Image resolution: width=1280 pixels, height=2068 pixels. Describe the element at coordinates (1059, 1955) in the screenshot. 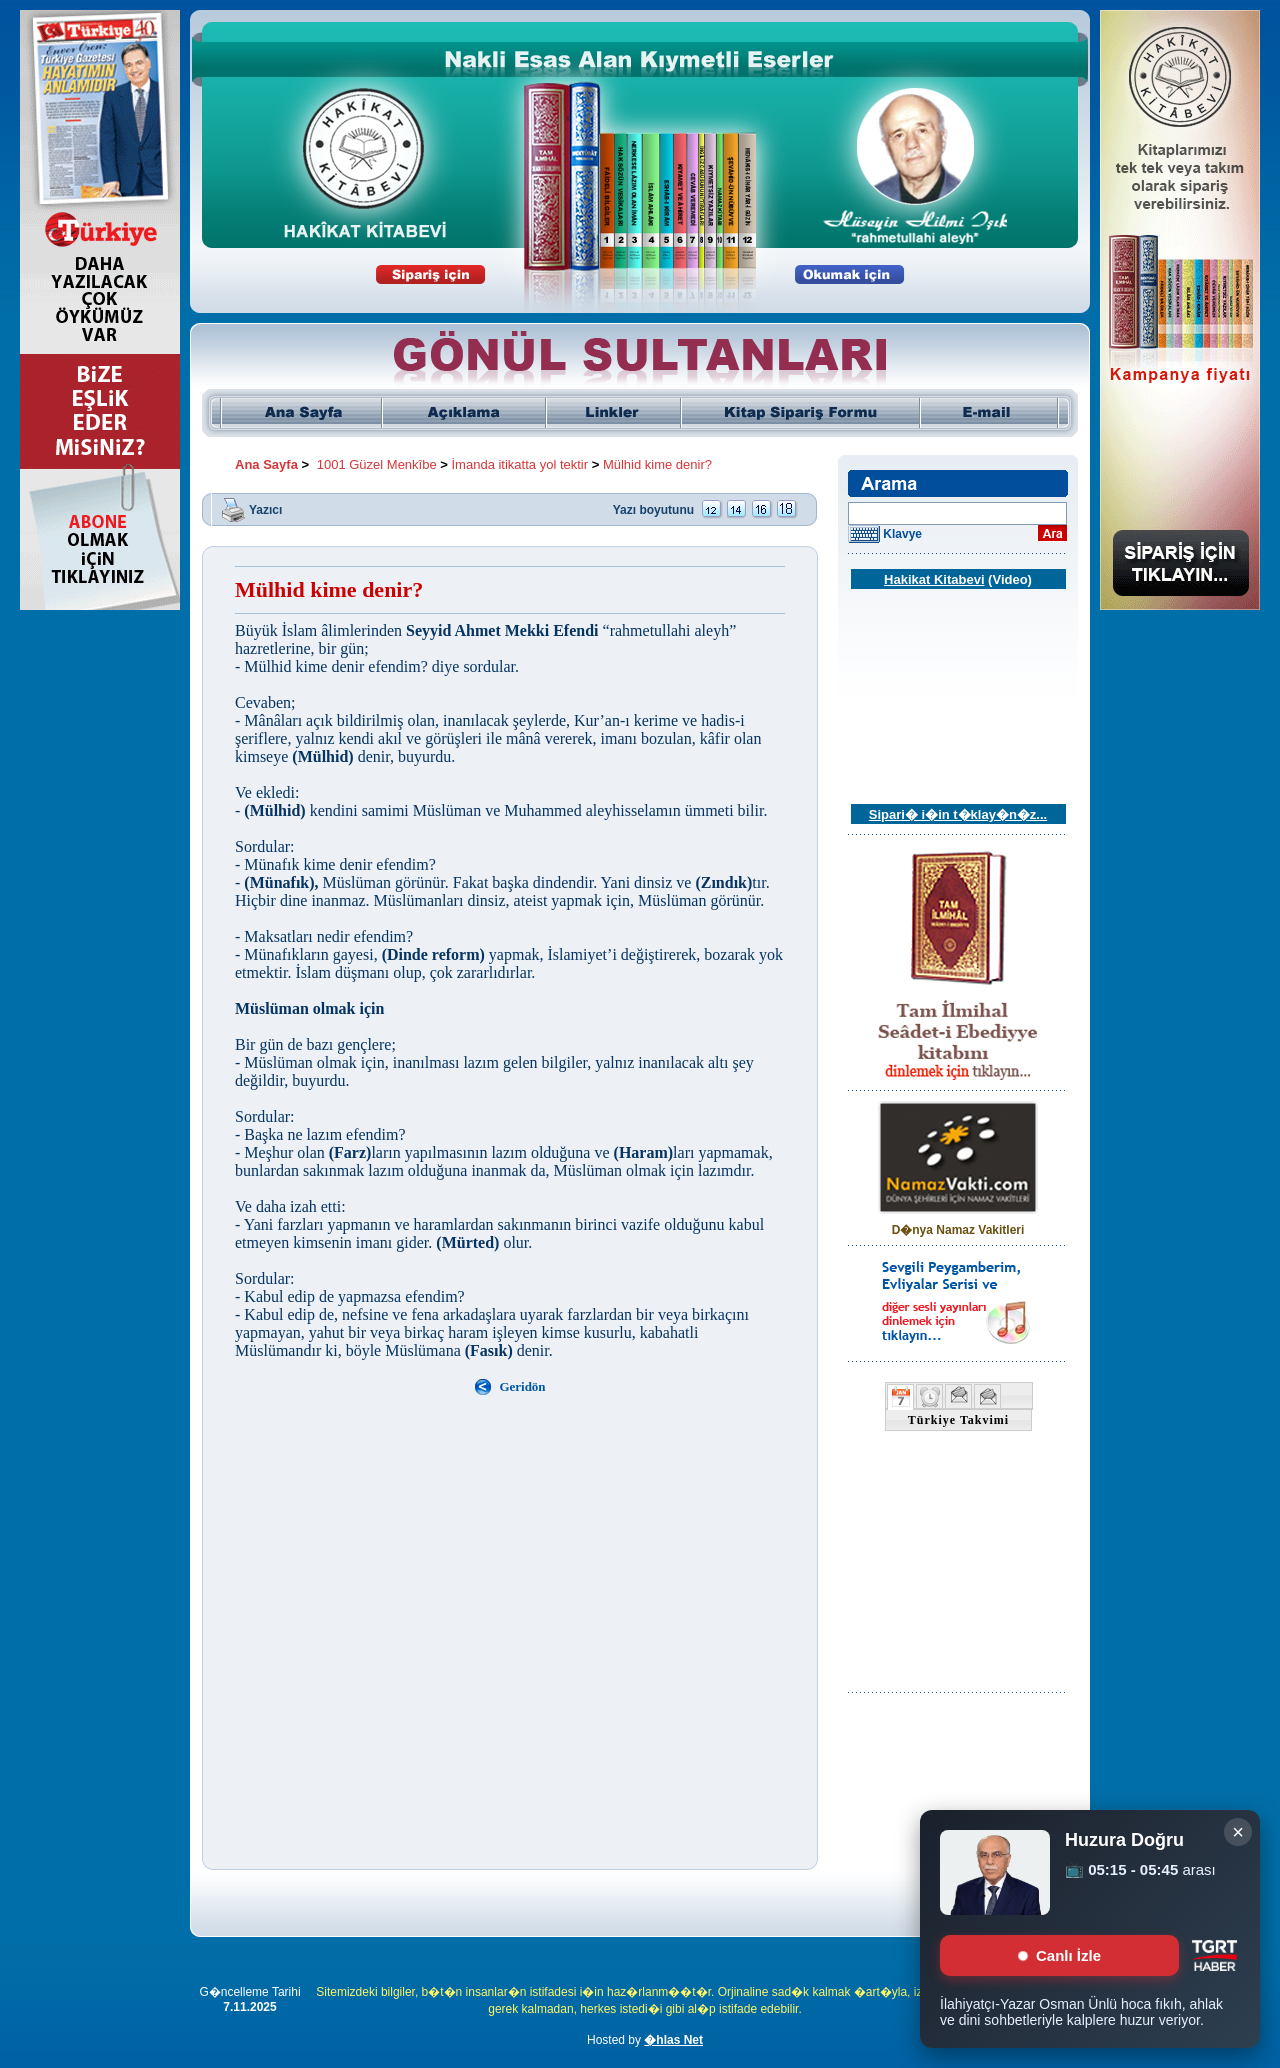

I see `Canlı İzle` at that location.